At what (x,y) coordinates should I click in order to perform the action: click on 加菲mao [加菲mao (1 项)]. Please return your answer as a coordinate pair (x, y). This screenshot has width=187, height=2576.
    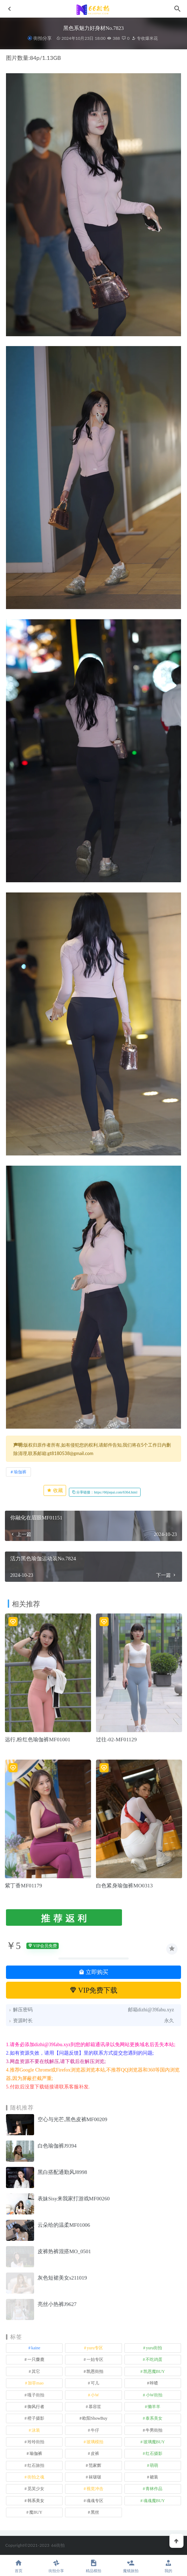
    Looking at the image, I should click on (36, 2383).